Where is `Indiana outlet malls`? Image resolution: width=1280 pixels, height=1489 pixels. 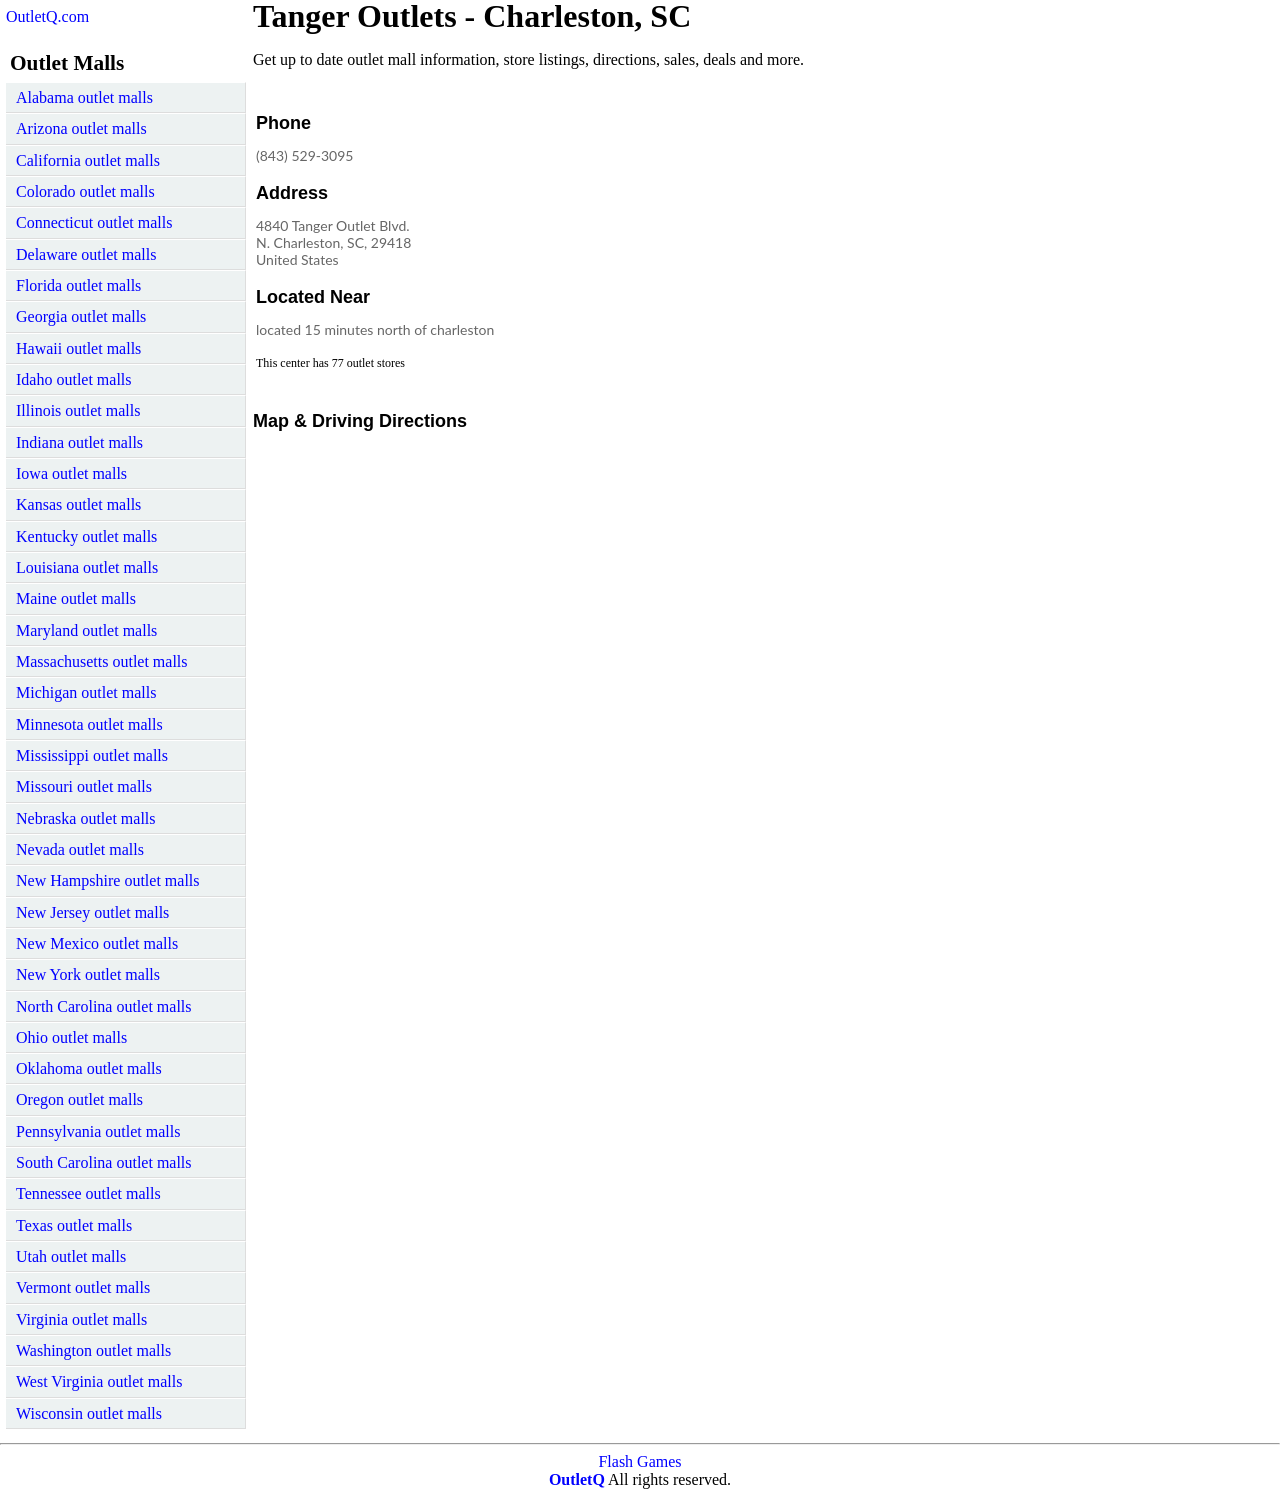 Indiana outlet malls is located at coordinates (79, 442).